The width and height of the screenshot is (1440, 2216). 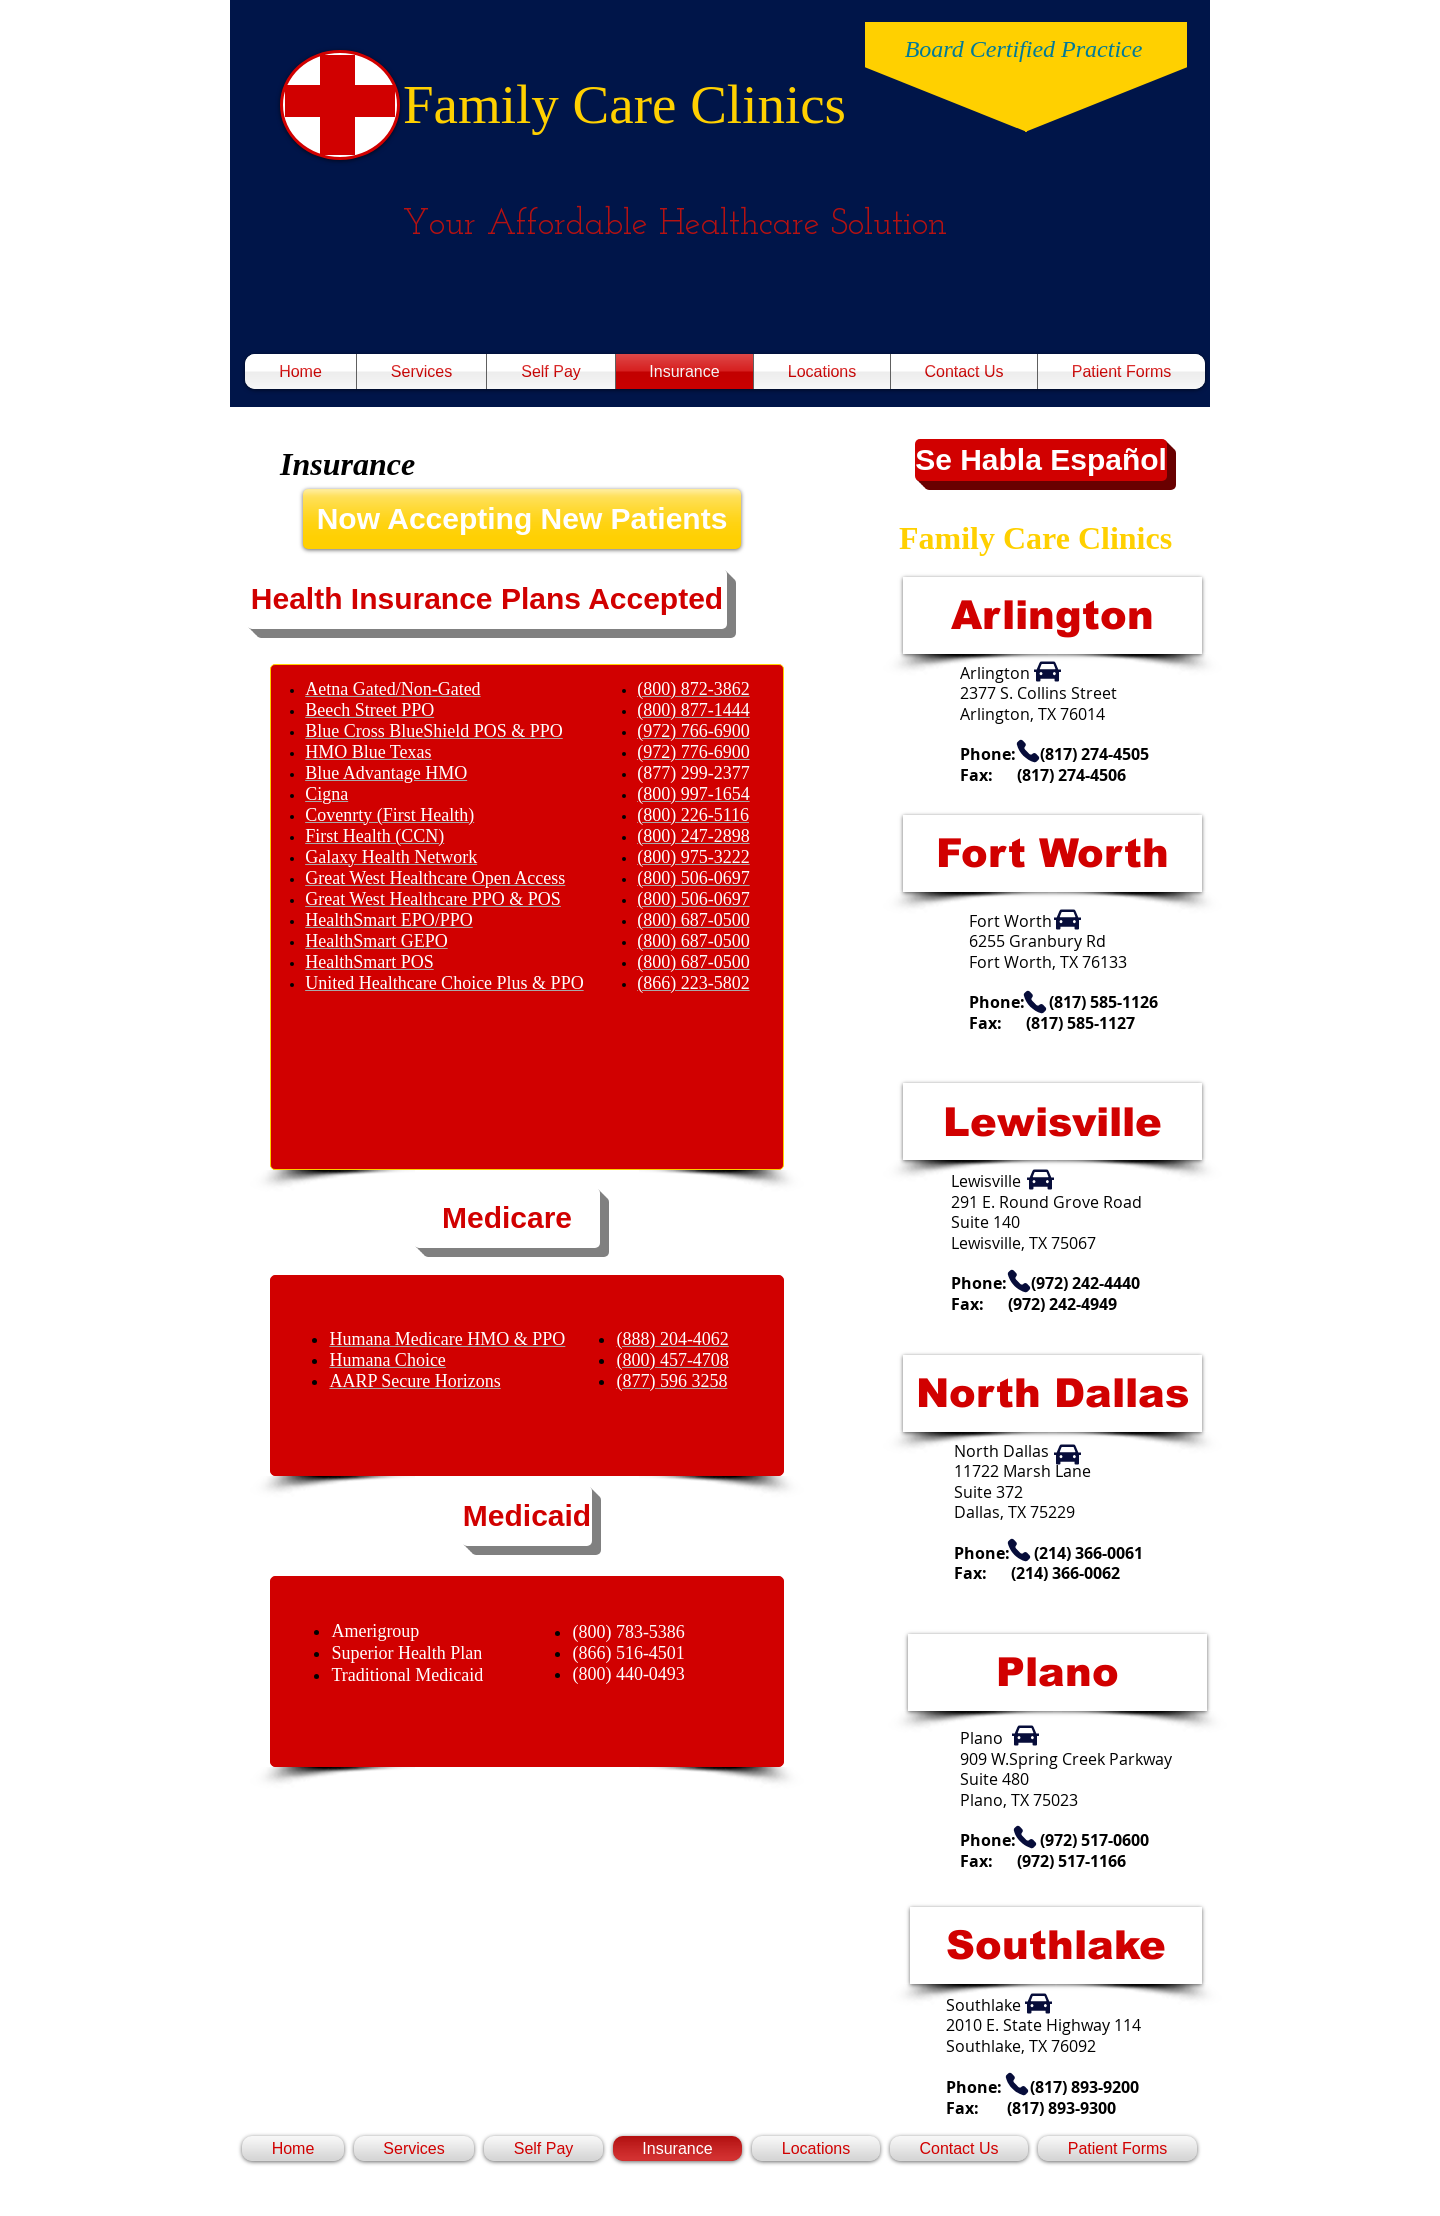 What do you see at coordinates (487, 599) in the screenshot?
I see `[button]` at bounding box center [487, 599].